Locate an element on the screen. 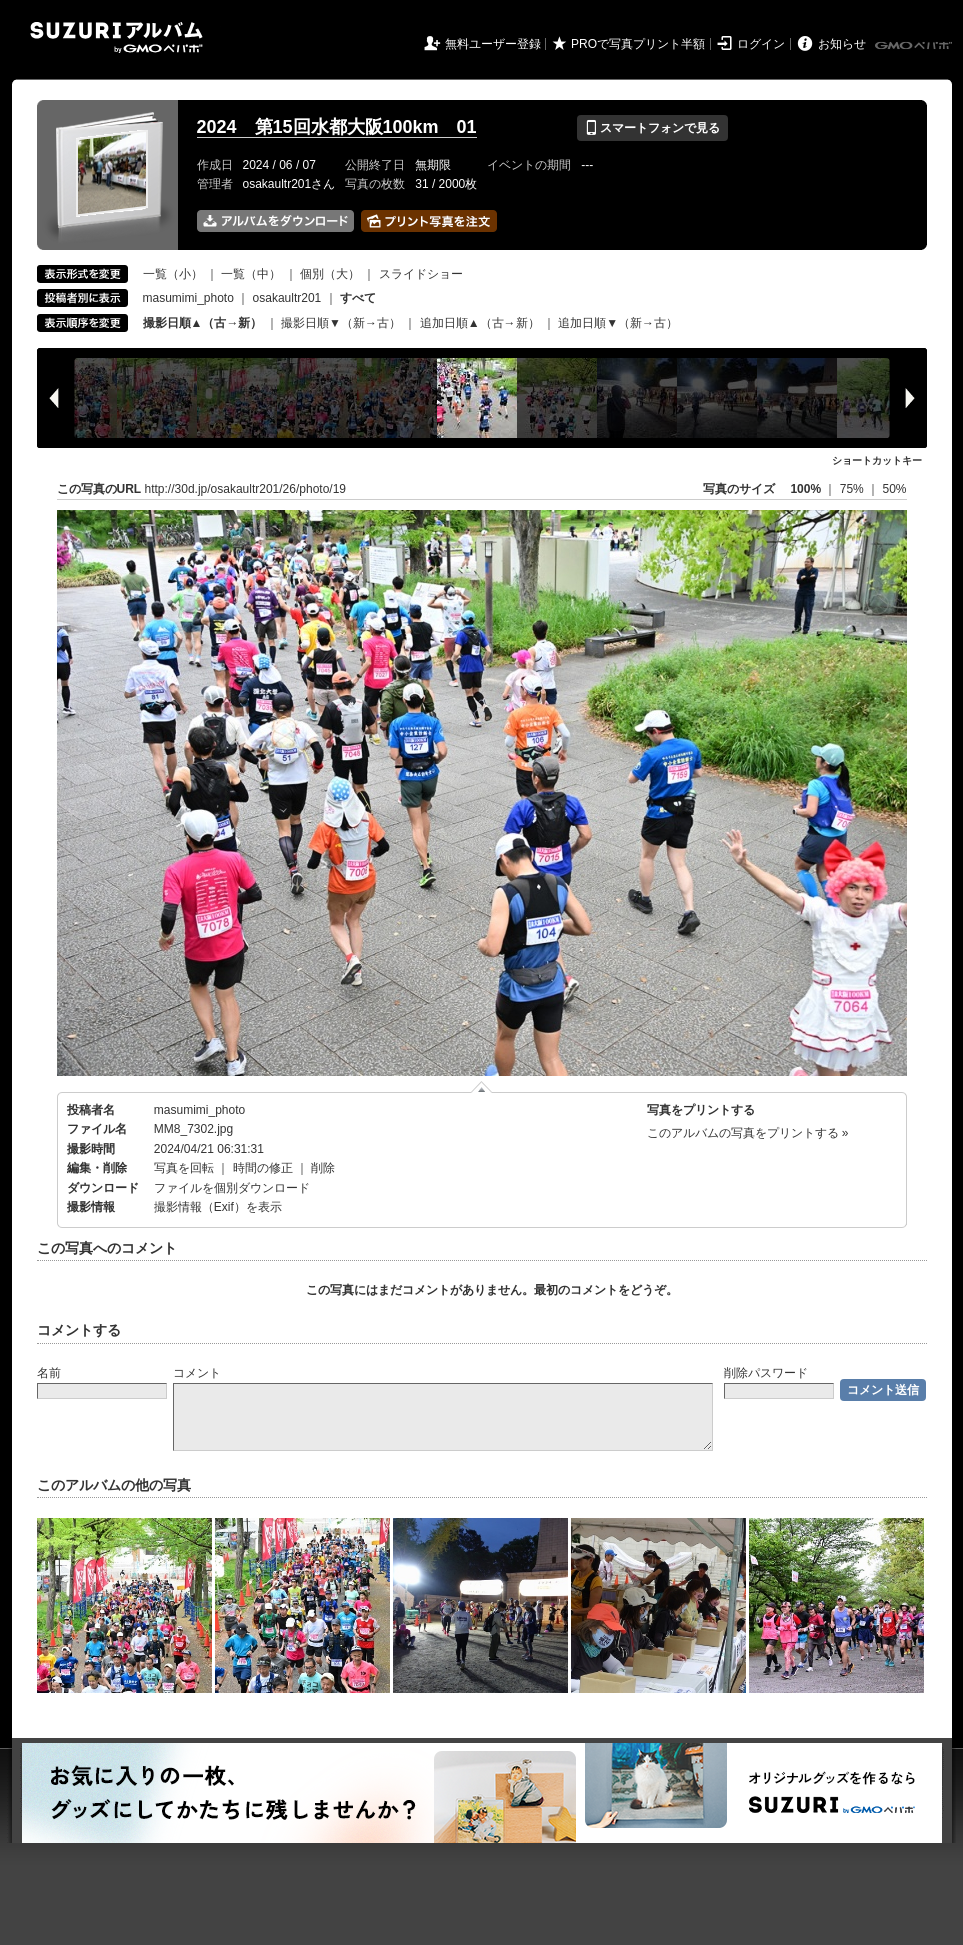  お知らせ is located at coordinates (842, 44).